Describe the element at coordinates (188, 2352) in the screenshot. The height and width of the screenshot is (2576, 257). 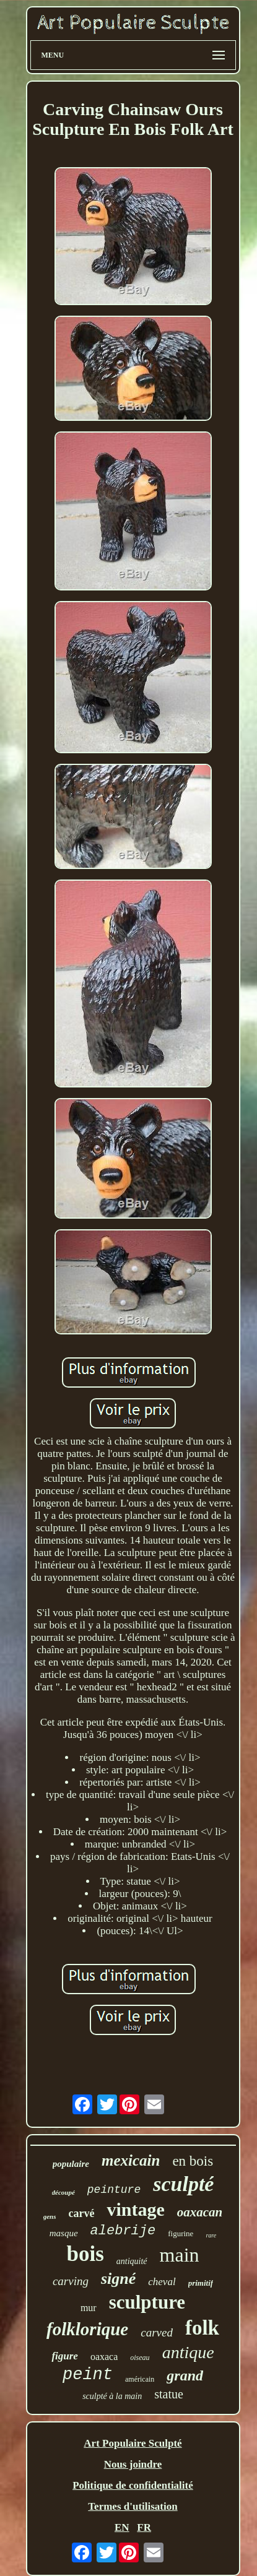
I see `antique` at that location.